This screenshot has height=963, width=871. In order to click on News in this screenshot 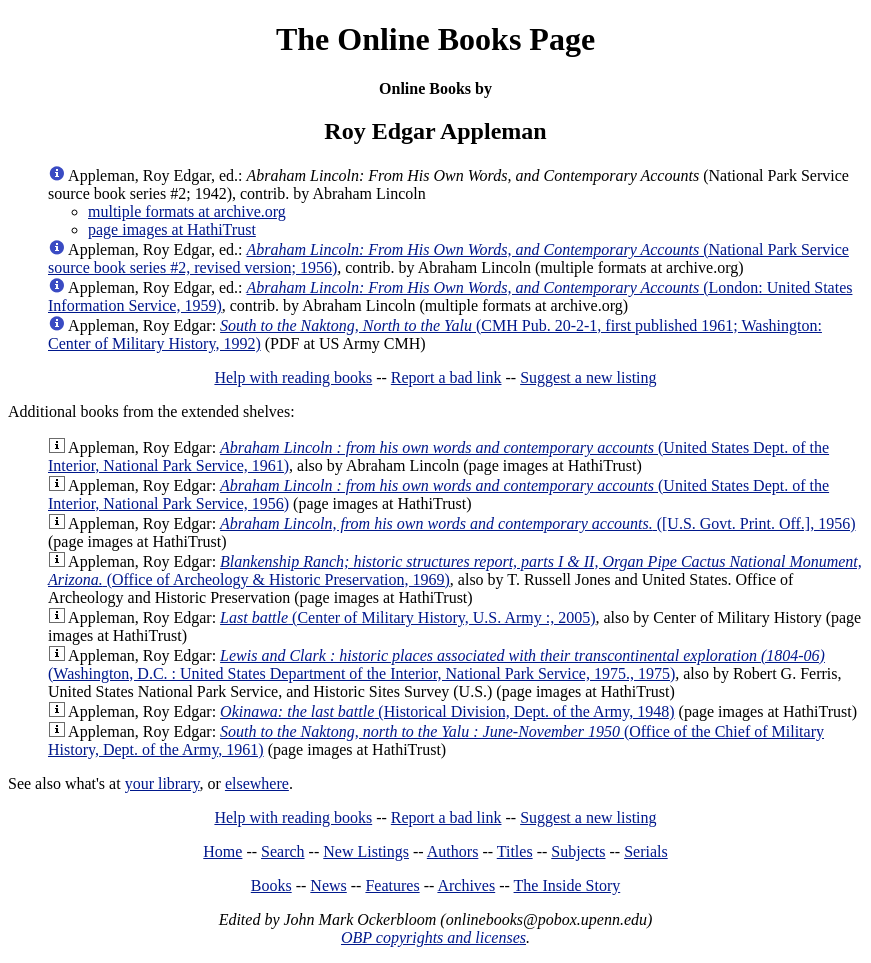, I will do `click(328, 885)`.